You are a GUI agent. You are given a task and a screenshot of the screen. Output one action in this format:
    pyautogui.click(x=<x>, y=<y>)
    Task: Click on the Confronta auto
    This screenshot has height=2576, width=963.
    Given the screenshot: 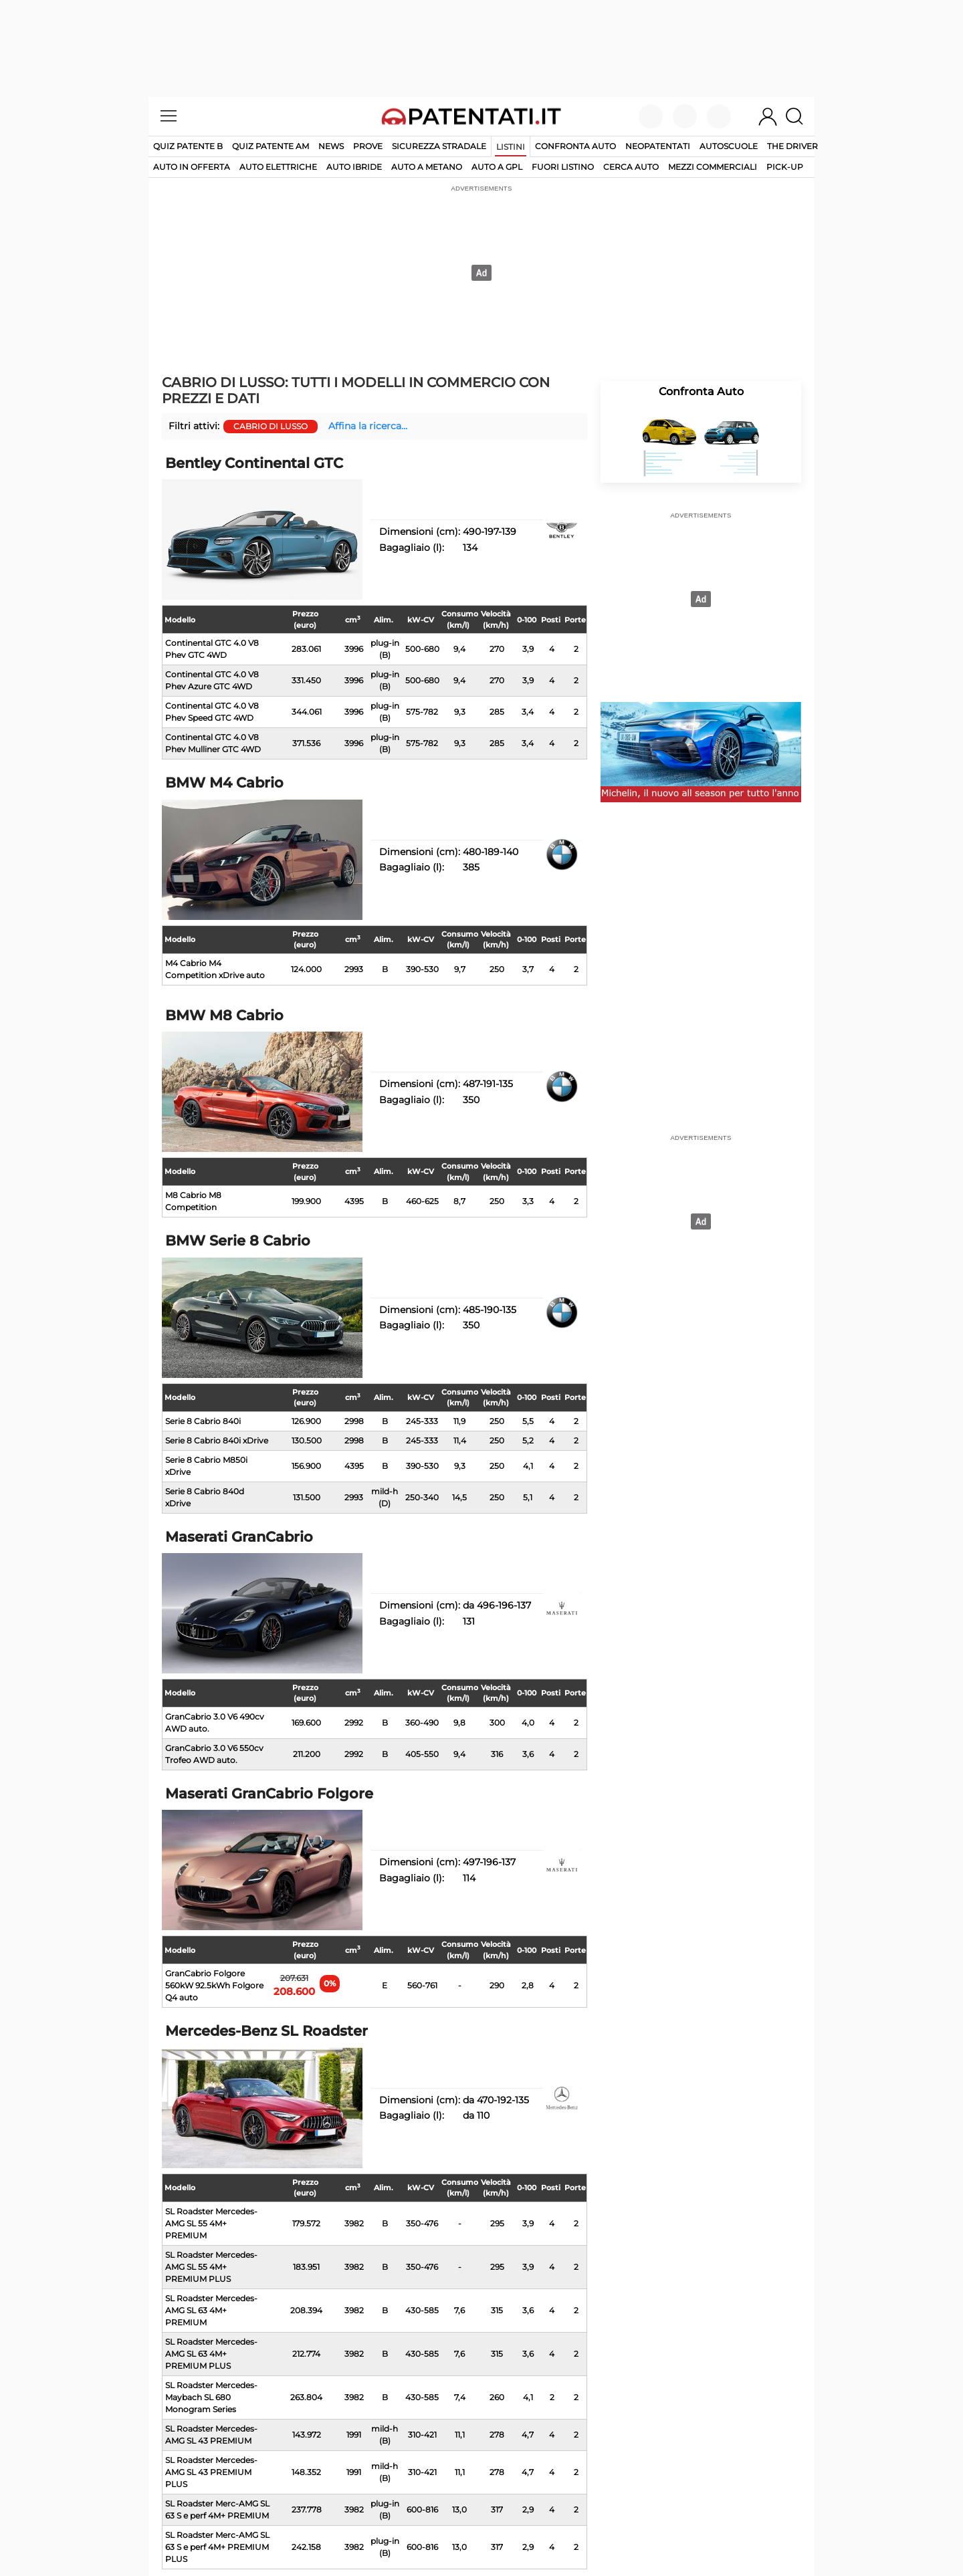 What is the action you would take?
    pyautogui.click(x=575, y=146)
    